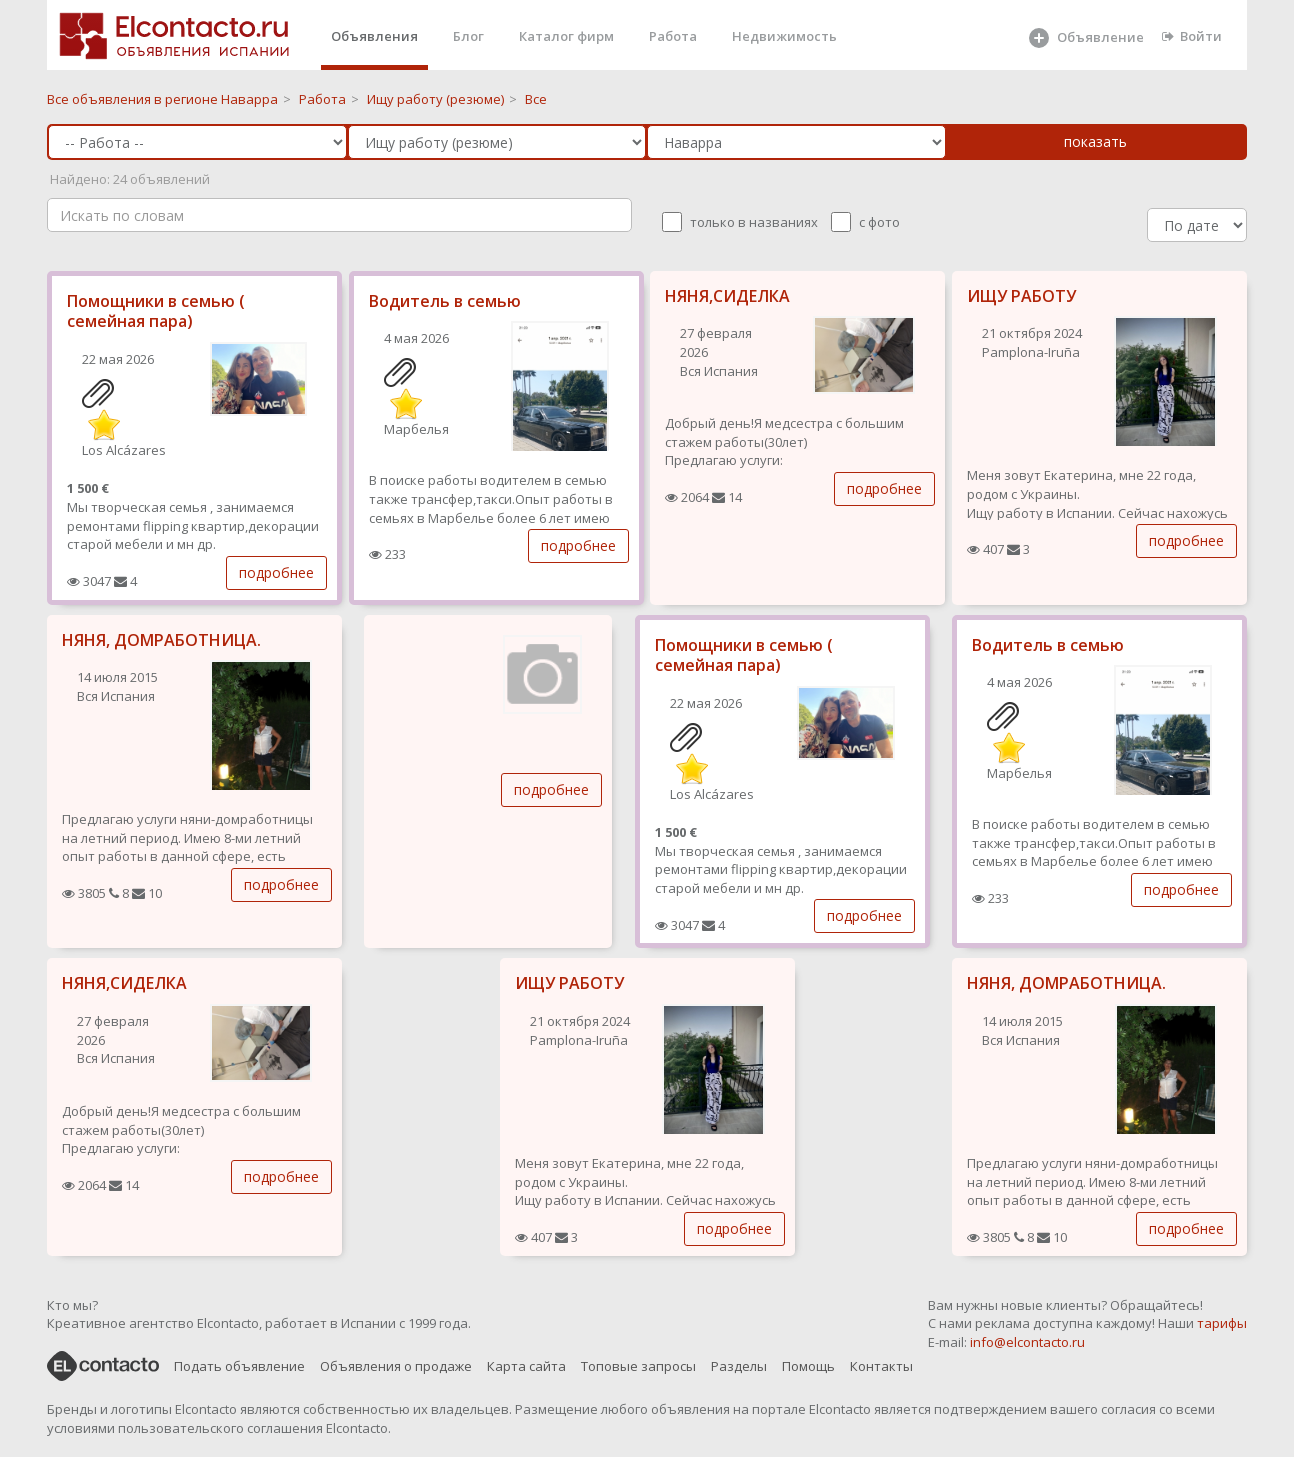 This screenshot has width=1294, height=1457. I want to click on НЯНЯ, ДОМРАБОТНИЦА., so click(161, 640).